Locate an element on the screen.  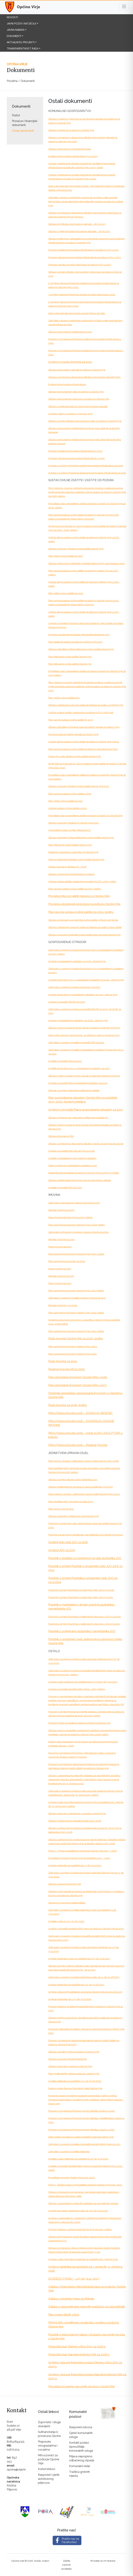
opcina@virje.hr is located at coordinates (16, 2469).